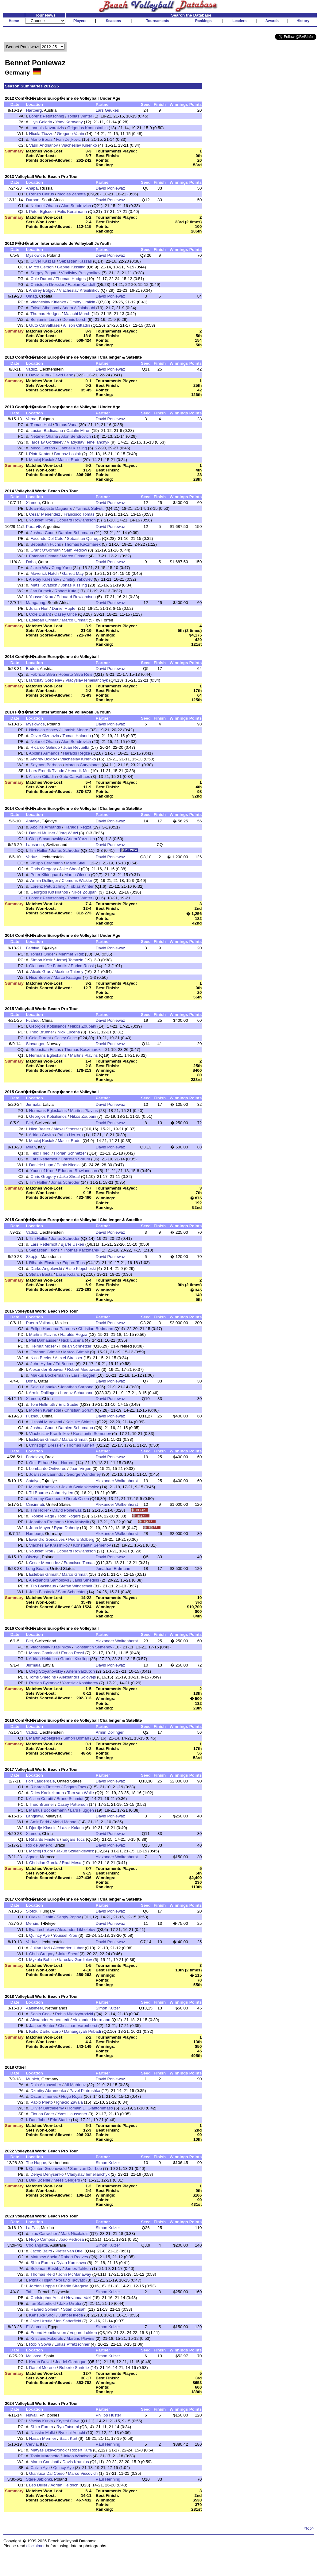 This screenshot has height=2576, width=317. Describe the element at coordinates (80, 21) in the screenshot. I see `Players` at that location.